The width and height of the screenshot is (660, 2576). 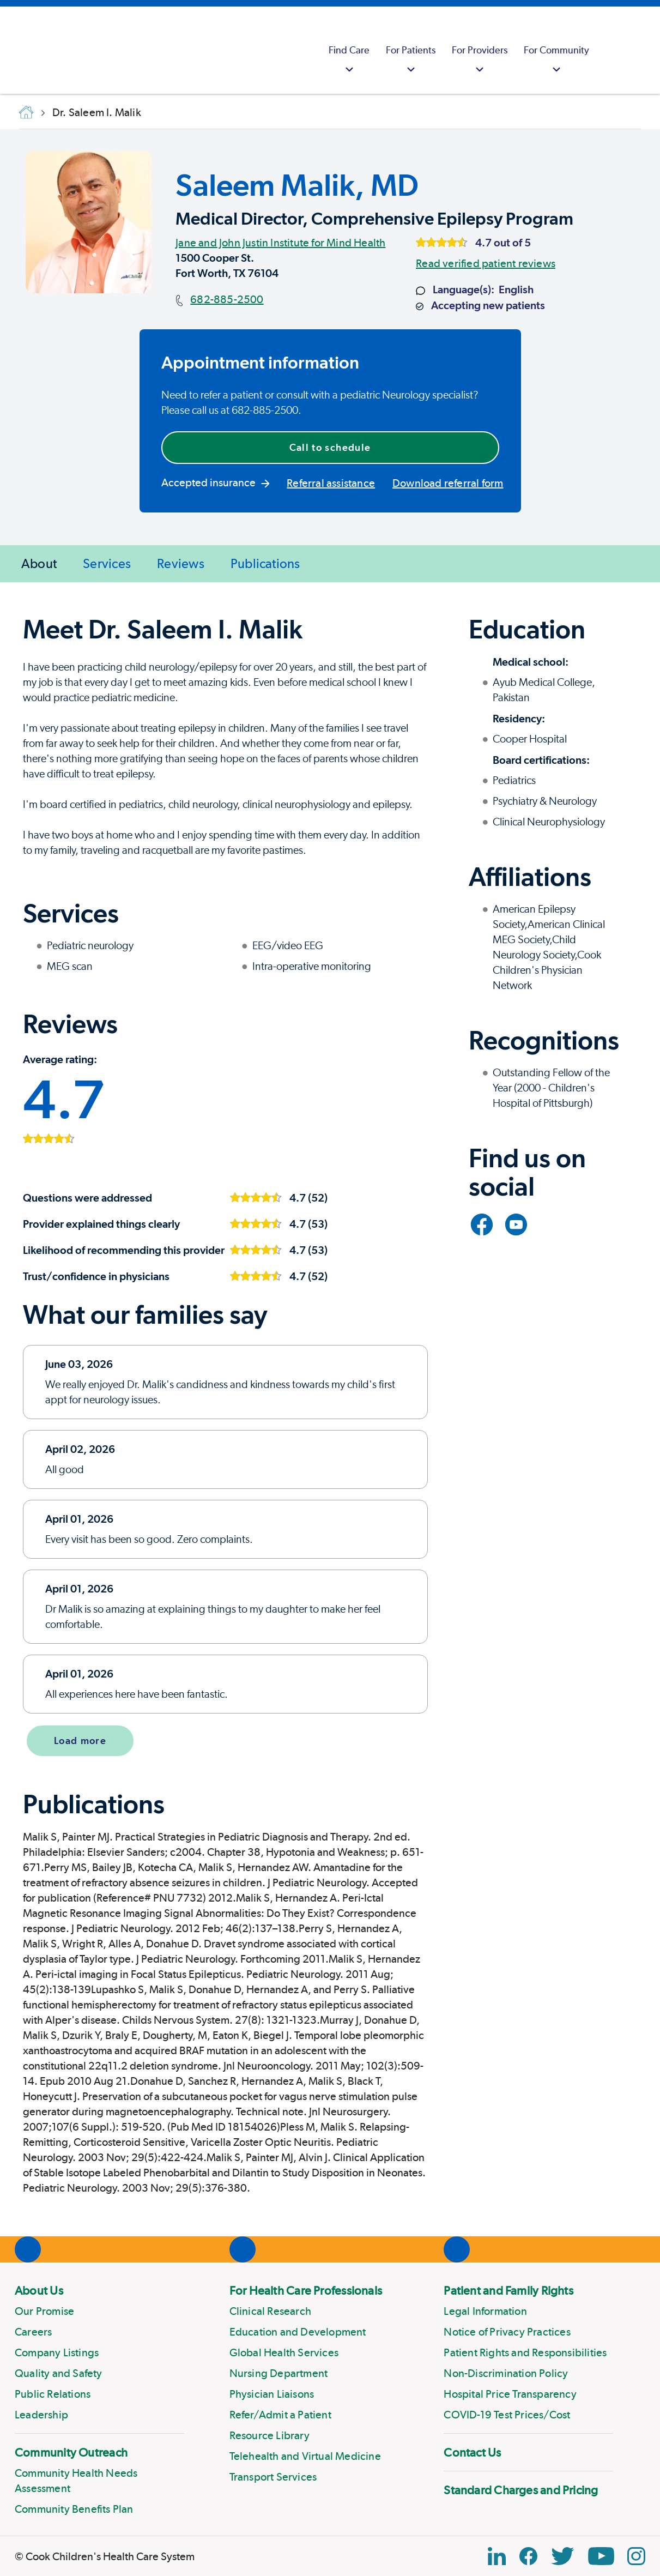 What do you see at coordinates (273, 2476) in the screenshot?
I see `Transport Services` at bounding box center [273, 2476].